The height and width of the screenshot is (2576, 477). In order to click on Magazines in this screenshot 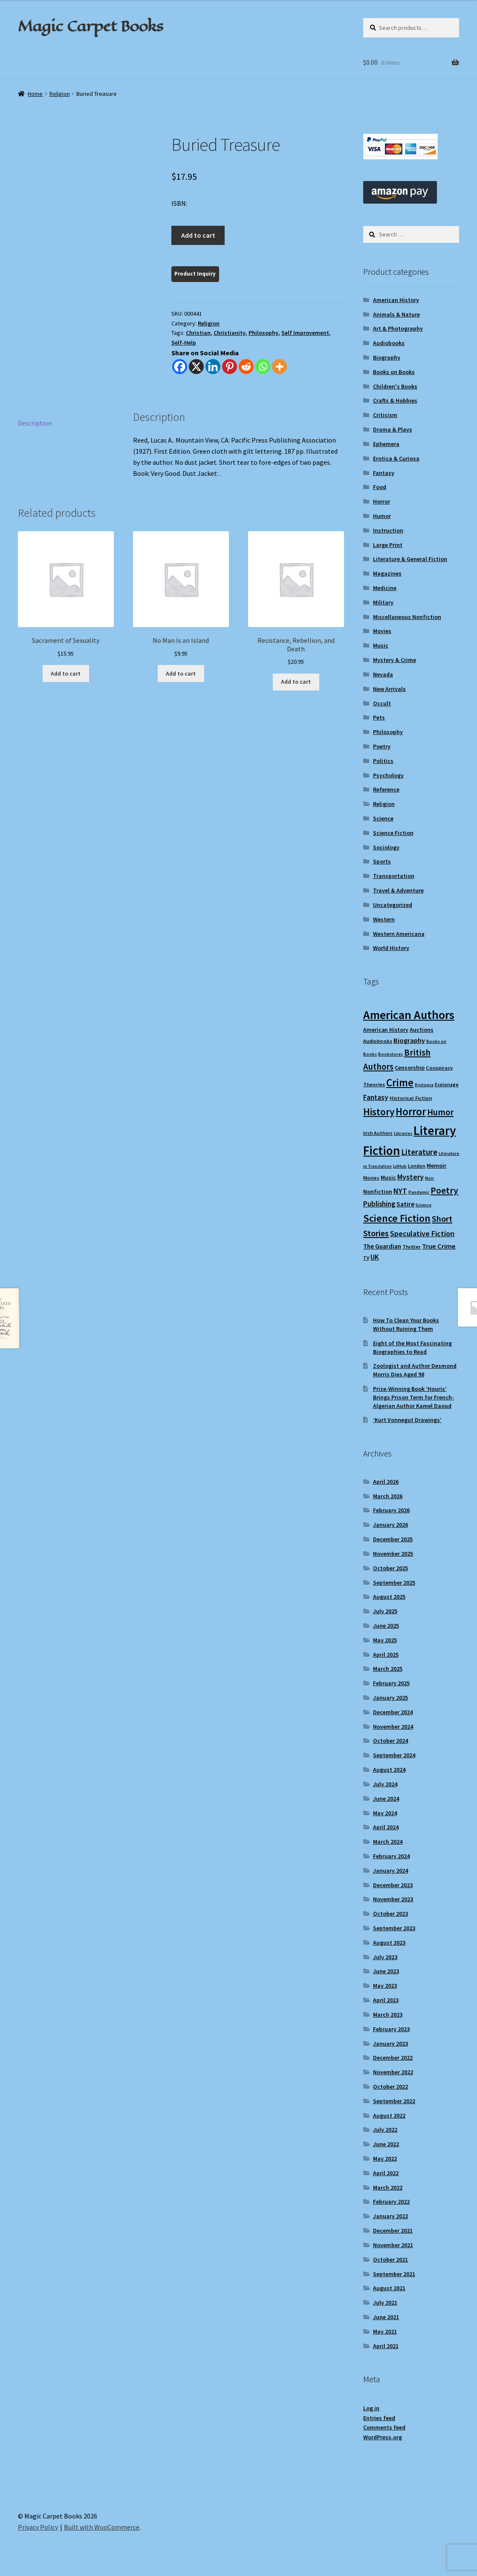, I will do `click(387, 573)`.